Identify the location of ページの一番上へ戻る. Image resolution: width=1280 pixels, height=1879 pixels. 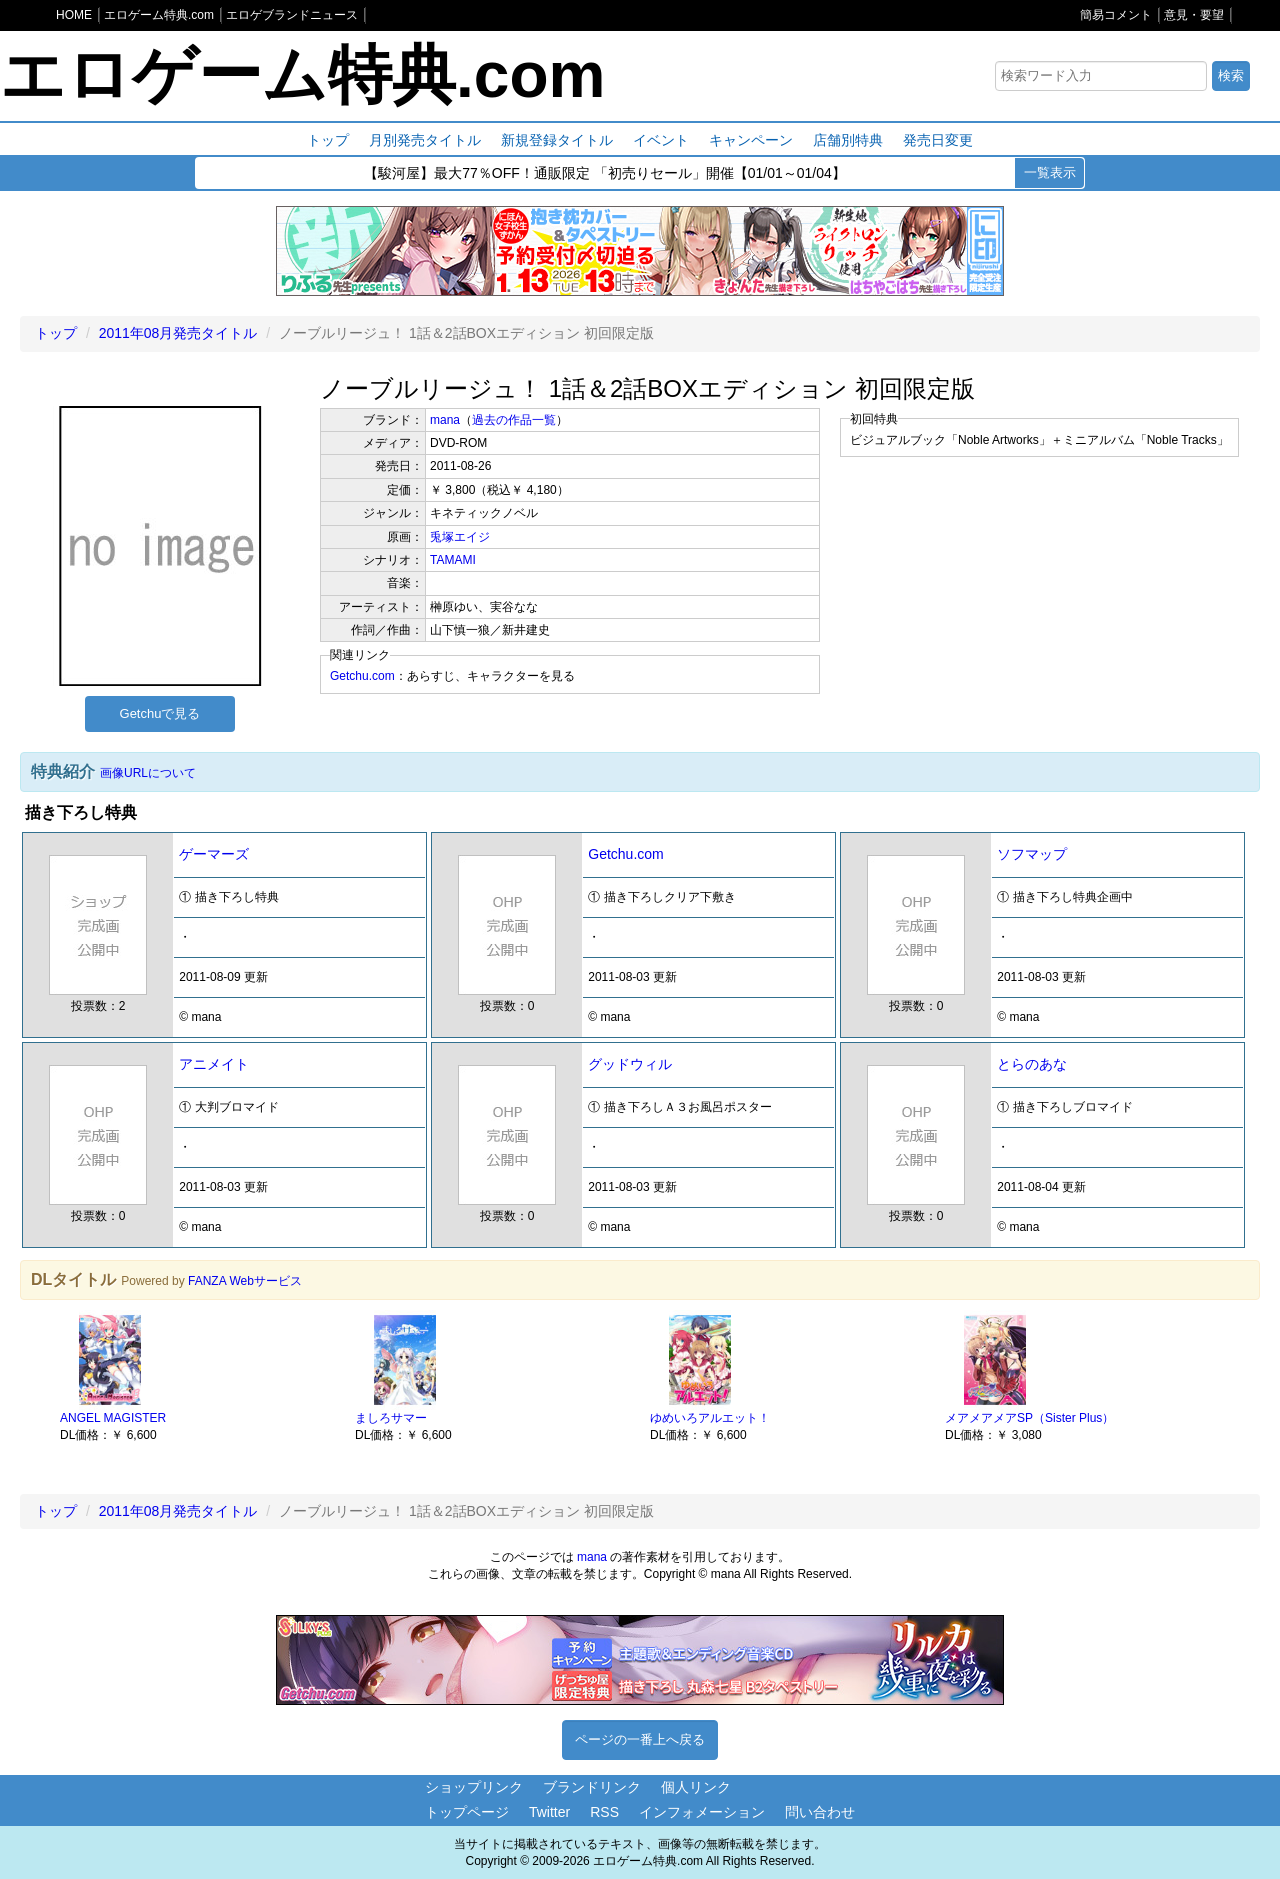
(640, 1739).